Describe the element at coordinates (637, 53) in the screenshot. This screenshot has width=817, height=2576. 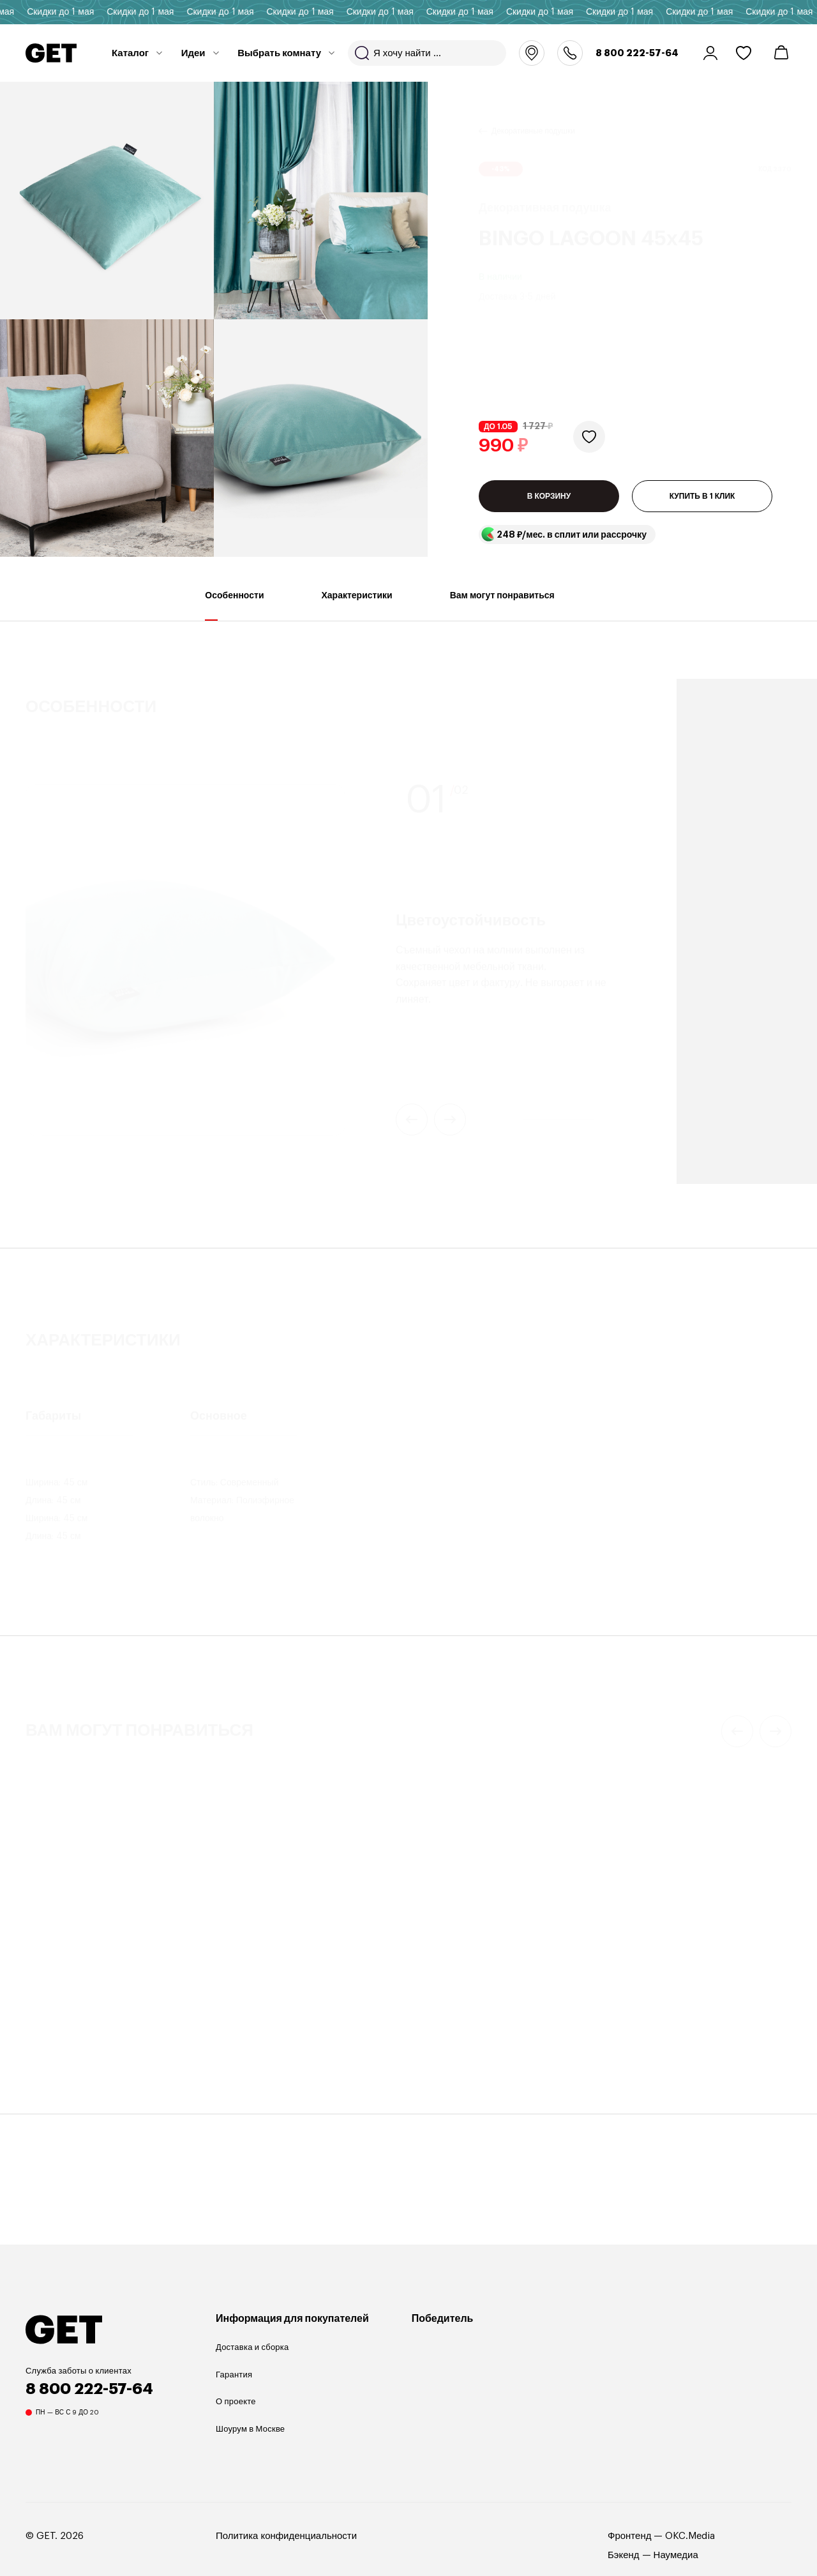
I see `8 800 222-57-64` at that location.